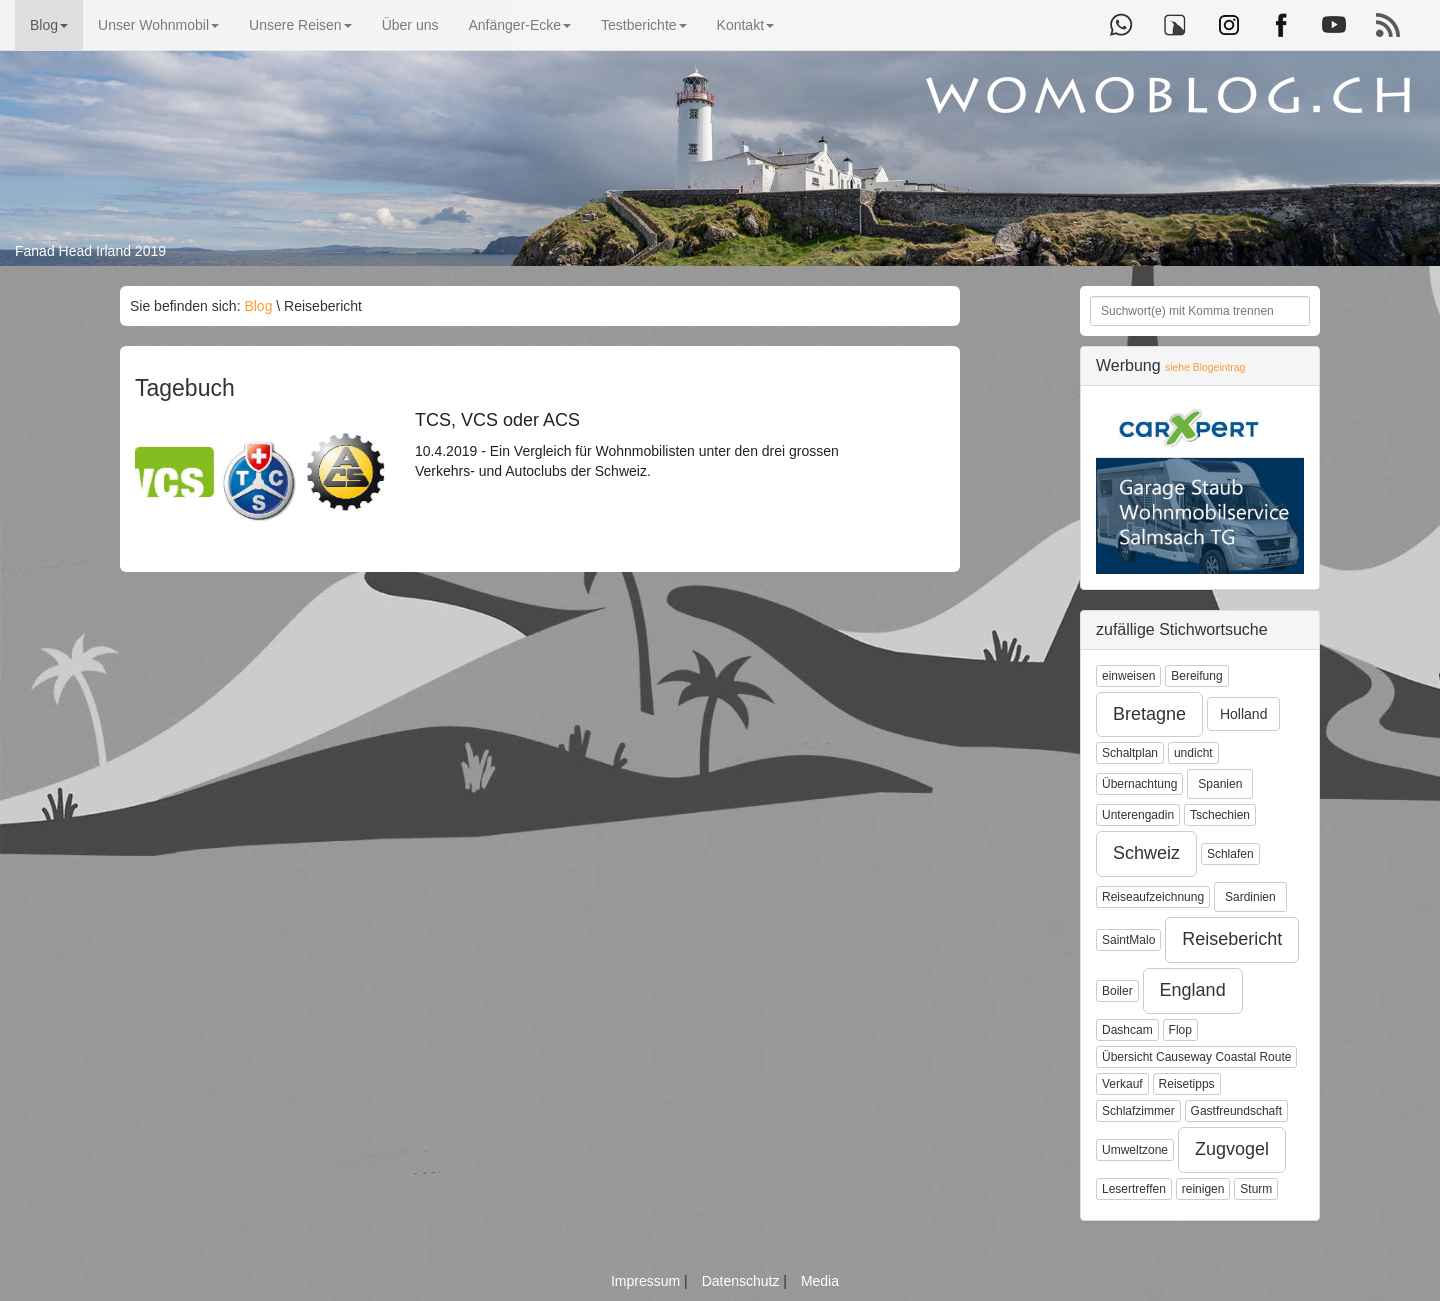  What do you see at coordinates (1135, 1150) in the screenshot?
I see `Umweltzone [button]` at bounding box center [1135, 1150].